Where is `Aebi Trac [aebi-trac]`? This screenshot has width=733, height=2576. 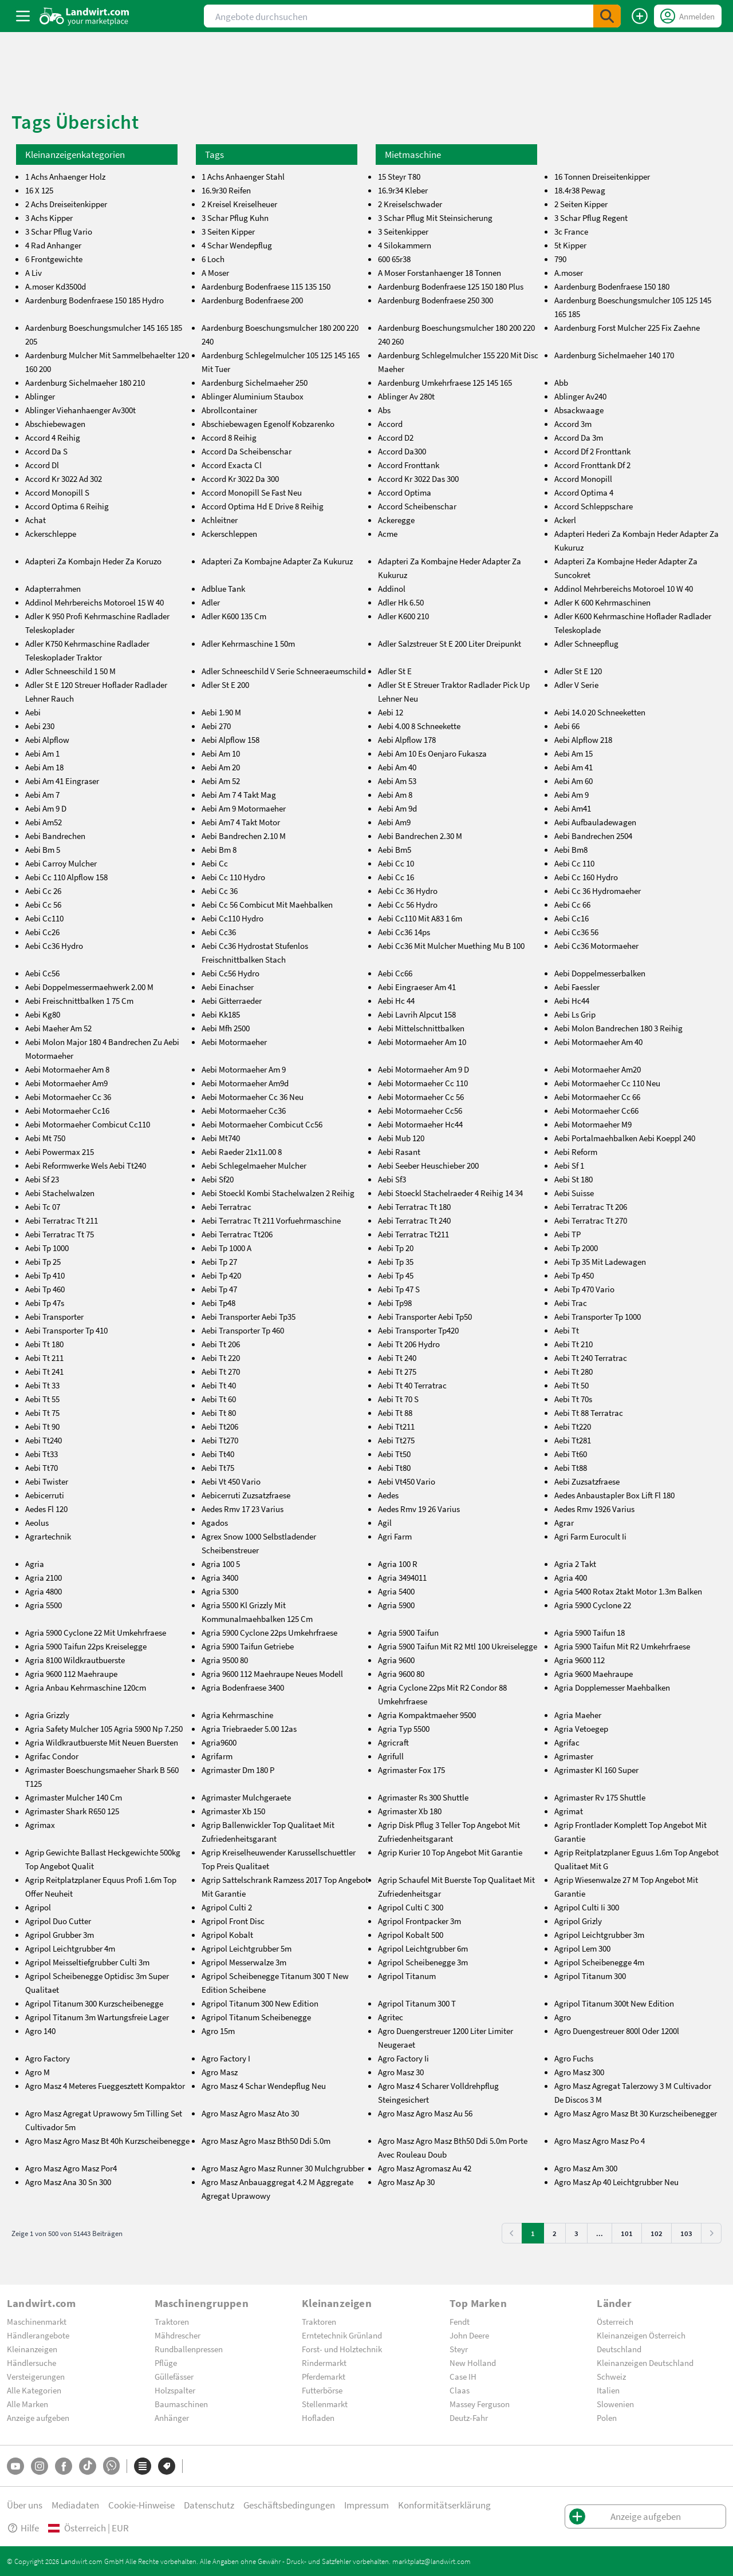
Aebi Trac [aebi-trac] is located at coordinates (570, 1302).